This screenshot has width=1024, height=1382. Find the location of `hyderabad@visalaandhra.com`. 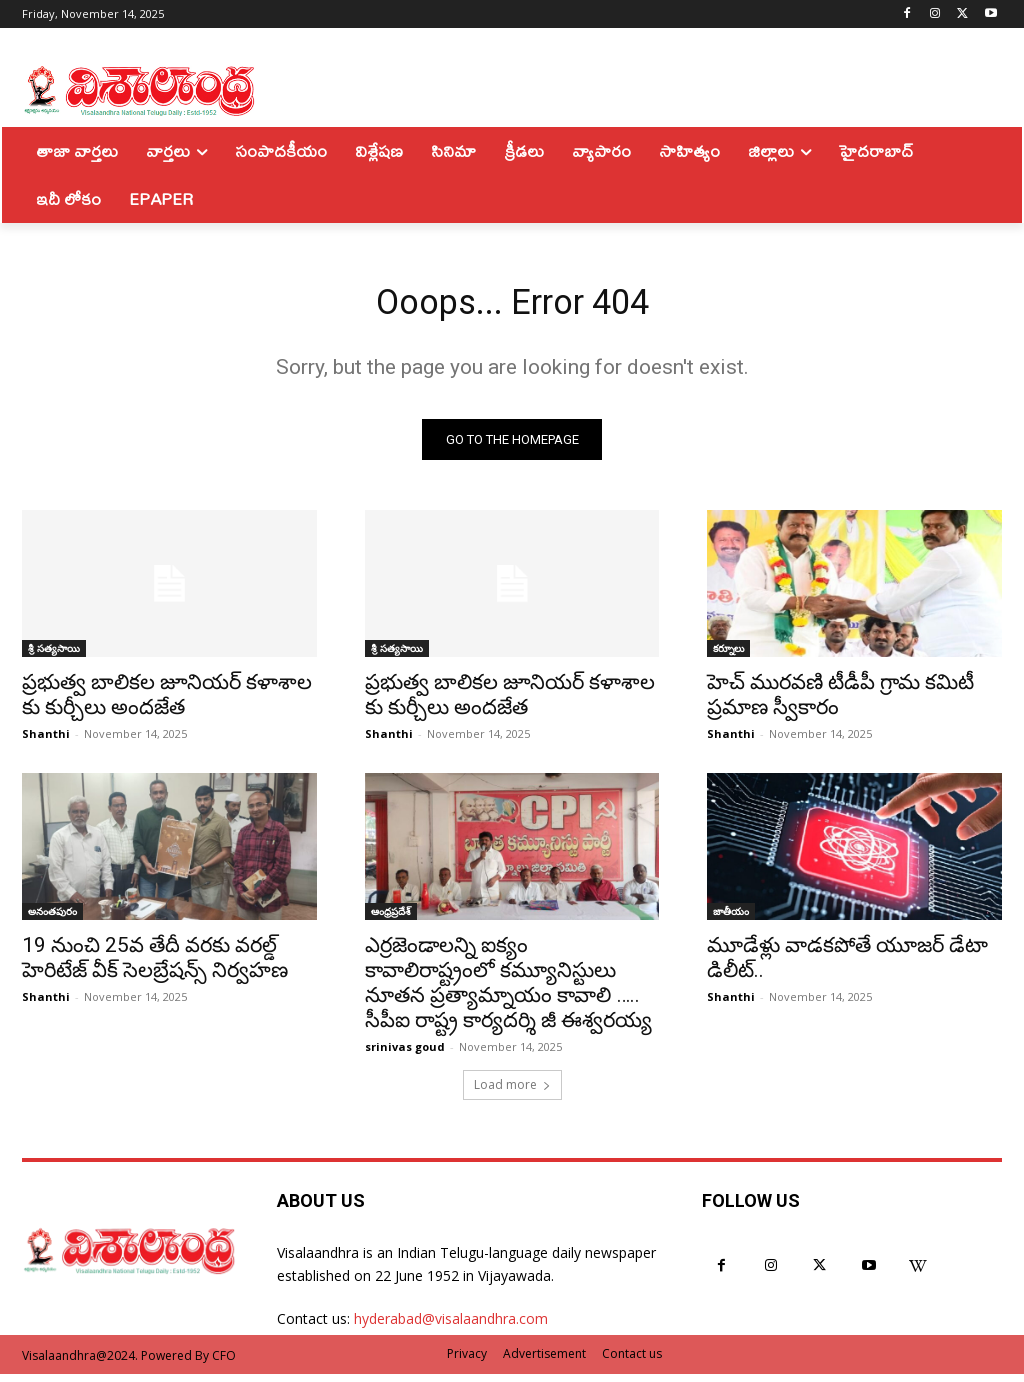

hyderabad@visalaandhra.com is located at coordinates (451, 1326).